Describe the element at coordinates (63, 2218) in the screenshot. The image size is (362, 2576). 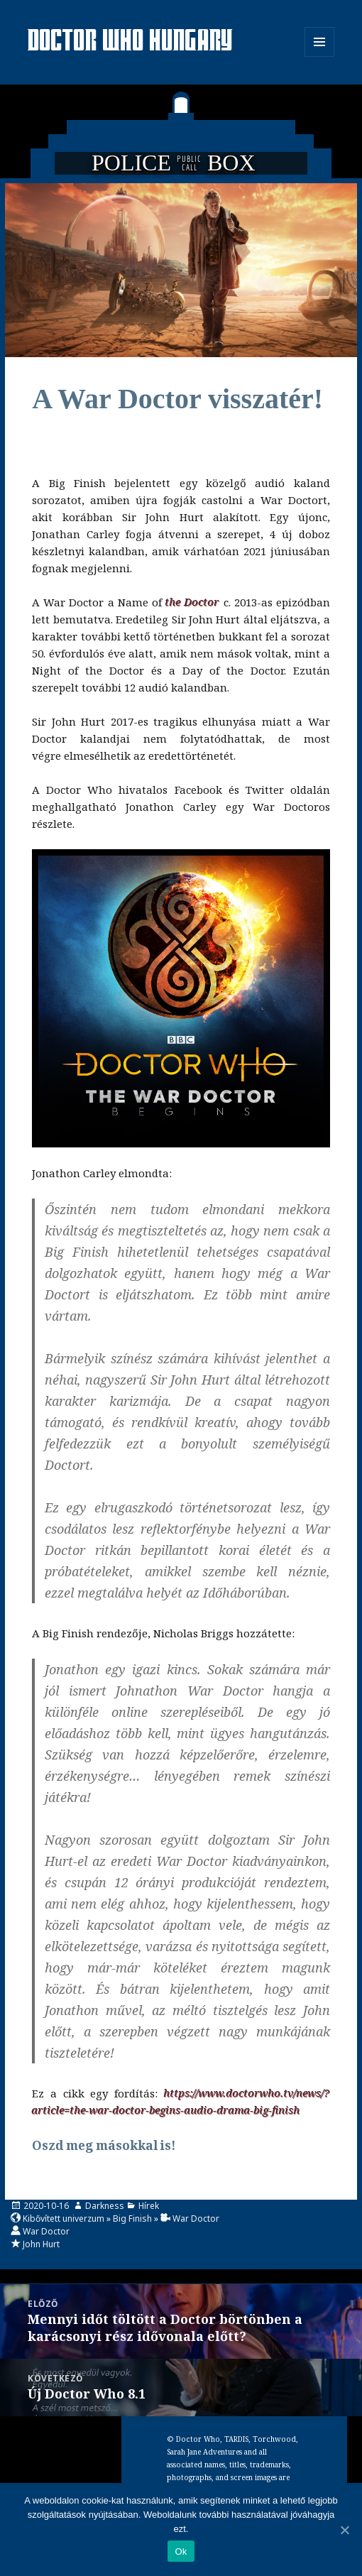
I see `Kibővített univerzum` at that location.